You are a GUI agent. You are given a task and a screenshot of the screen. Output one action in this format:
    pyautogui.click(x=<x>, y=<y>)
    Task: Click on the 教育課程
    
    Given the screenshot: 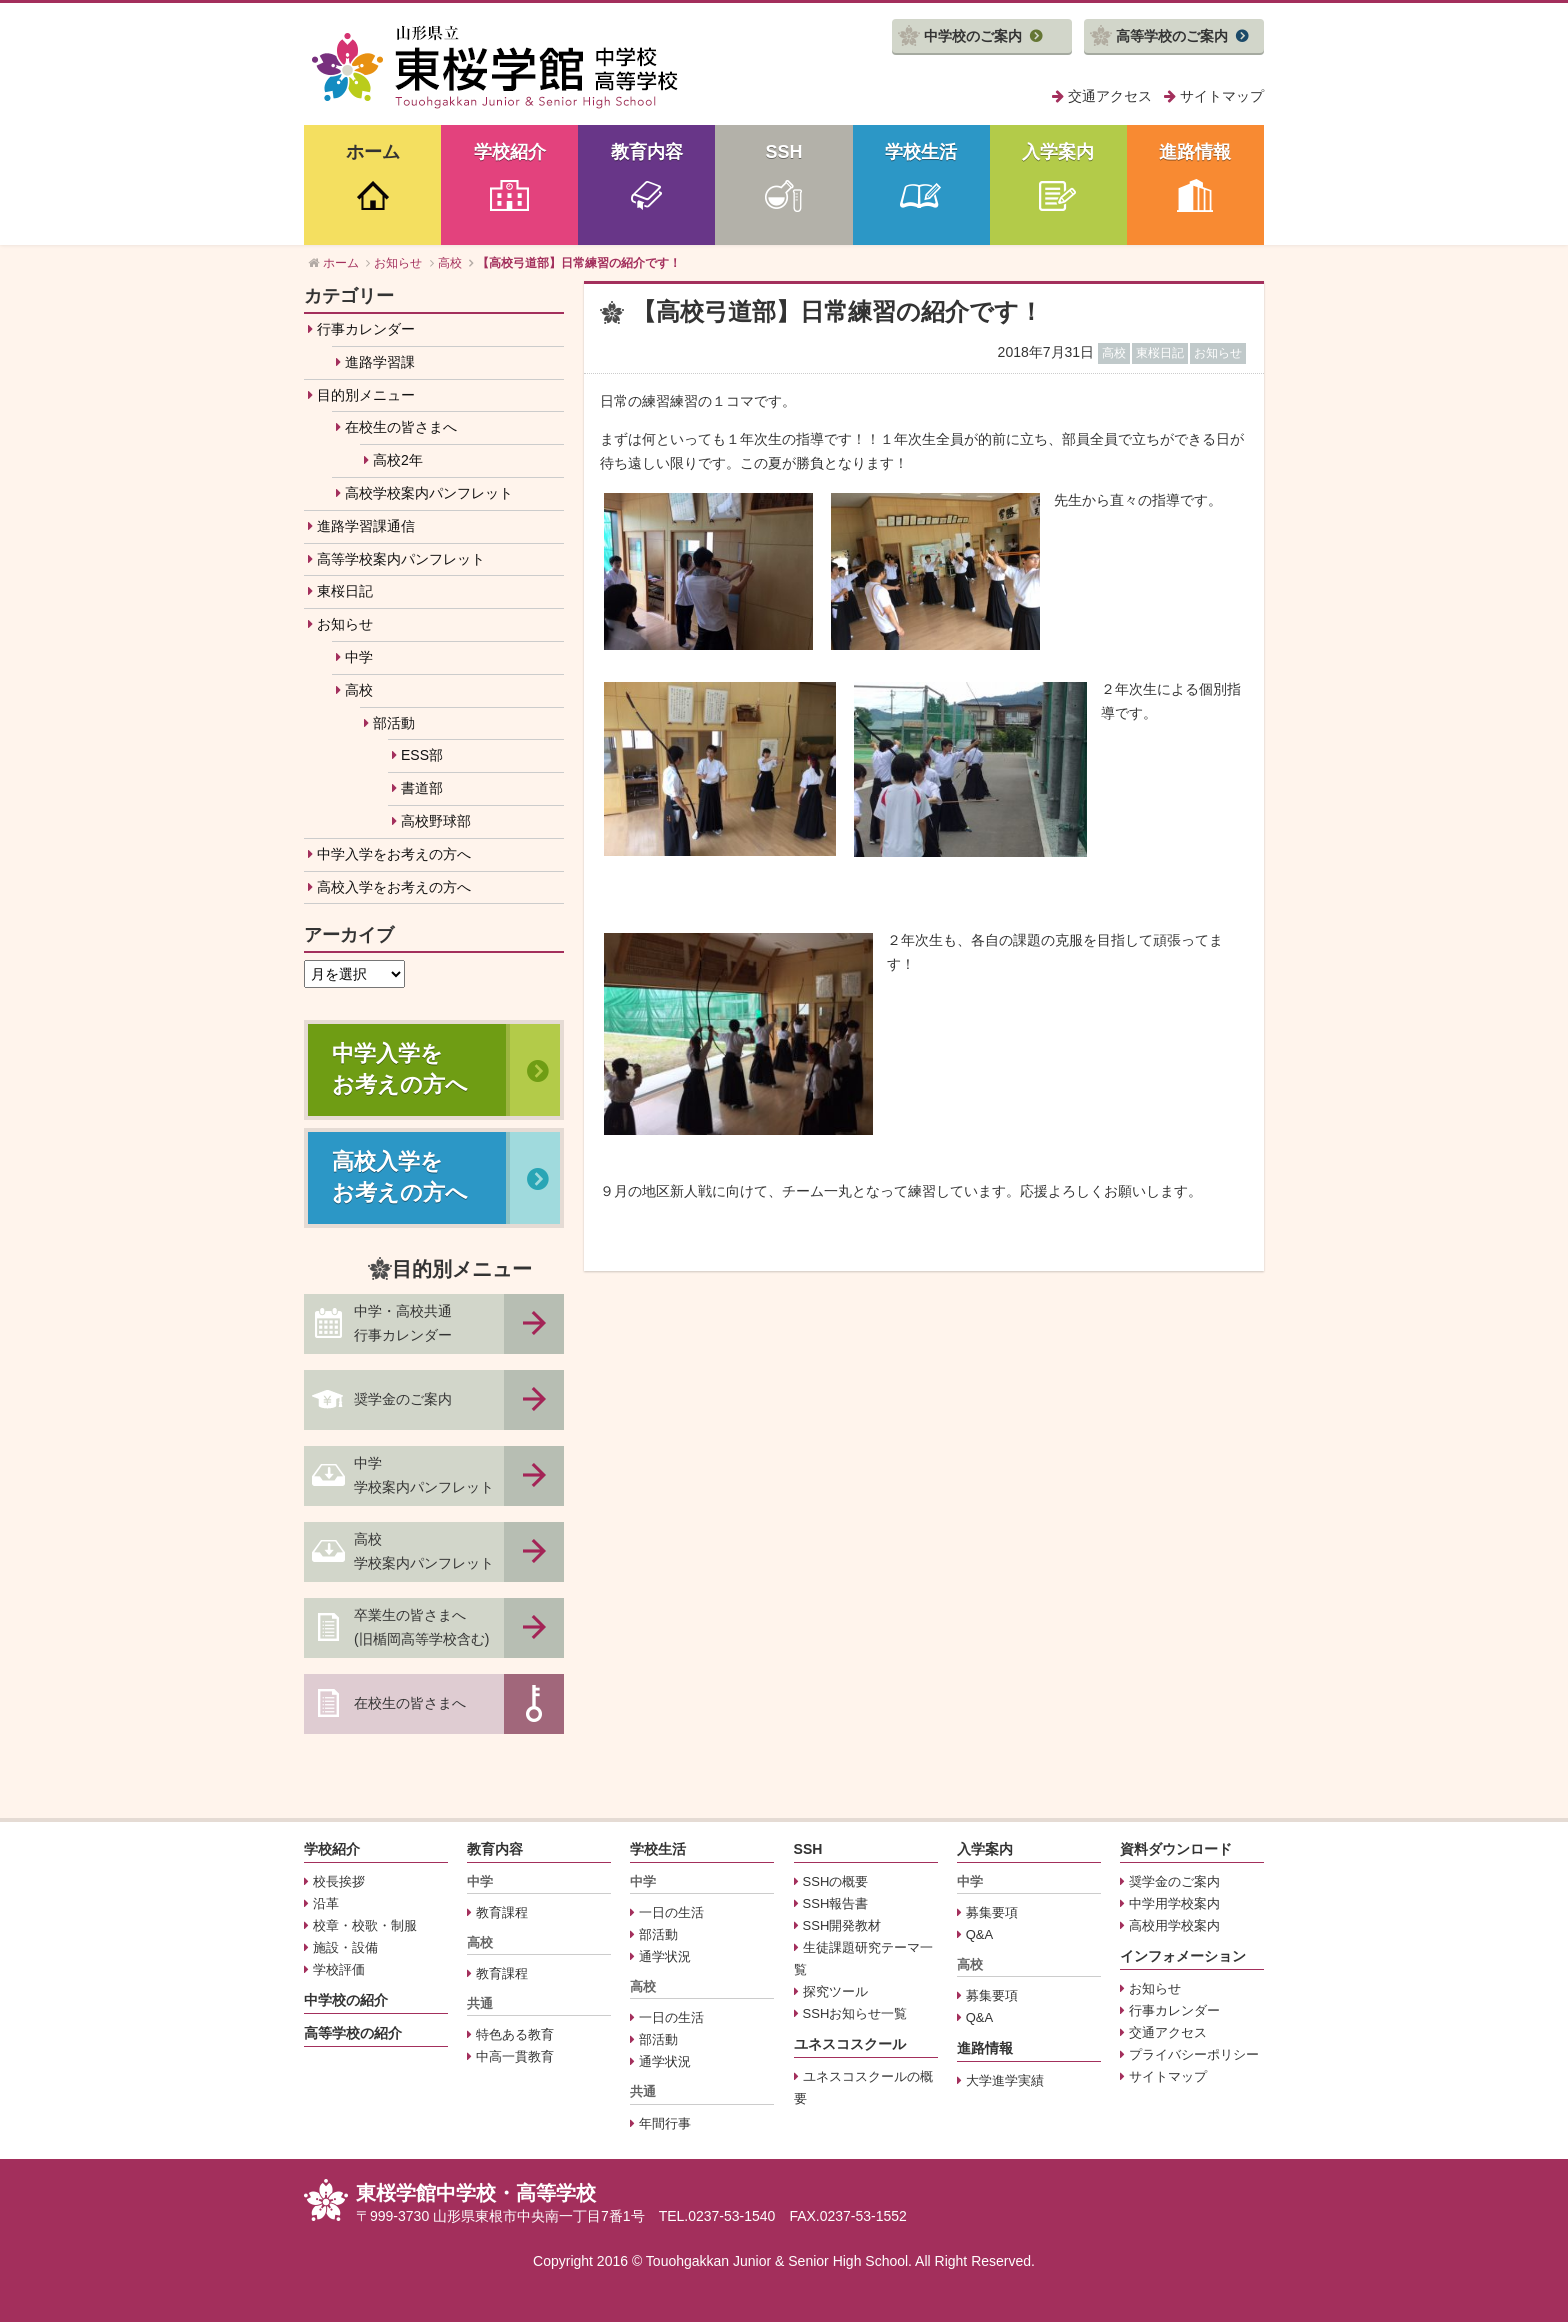 What is the action you would take?
    pyautogui.click(x=502, y=1912)
    